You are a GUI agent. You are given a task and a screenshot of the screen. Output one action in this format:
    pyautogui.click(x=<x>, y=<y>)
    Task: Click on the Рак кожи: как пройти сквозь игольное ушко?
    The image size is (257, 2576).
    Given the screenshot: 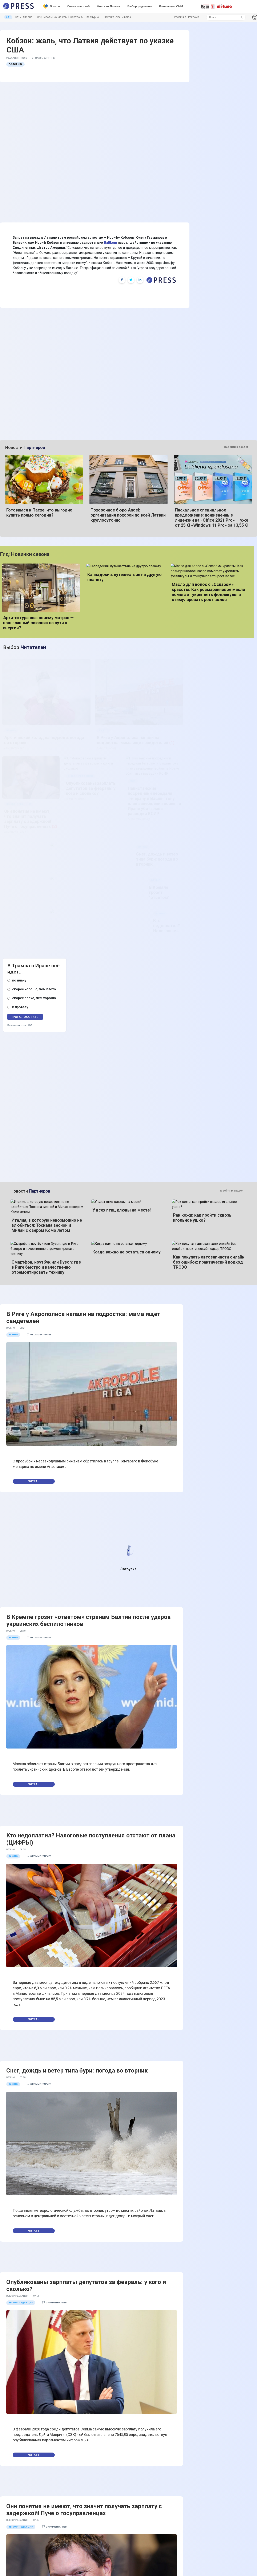 What is the action you would take?
    pyautogui.click(x=202, y=1055)
    